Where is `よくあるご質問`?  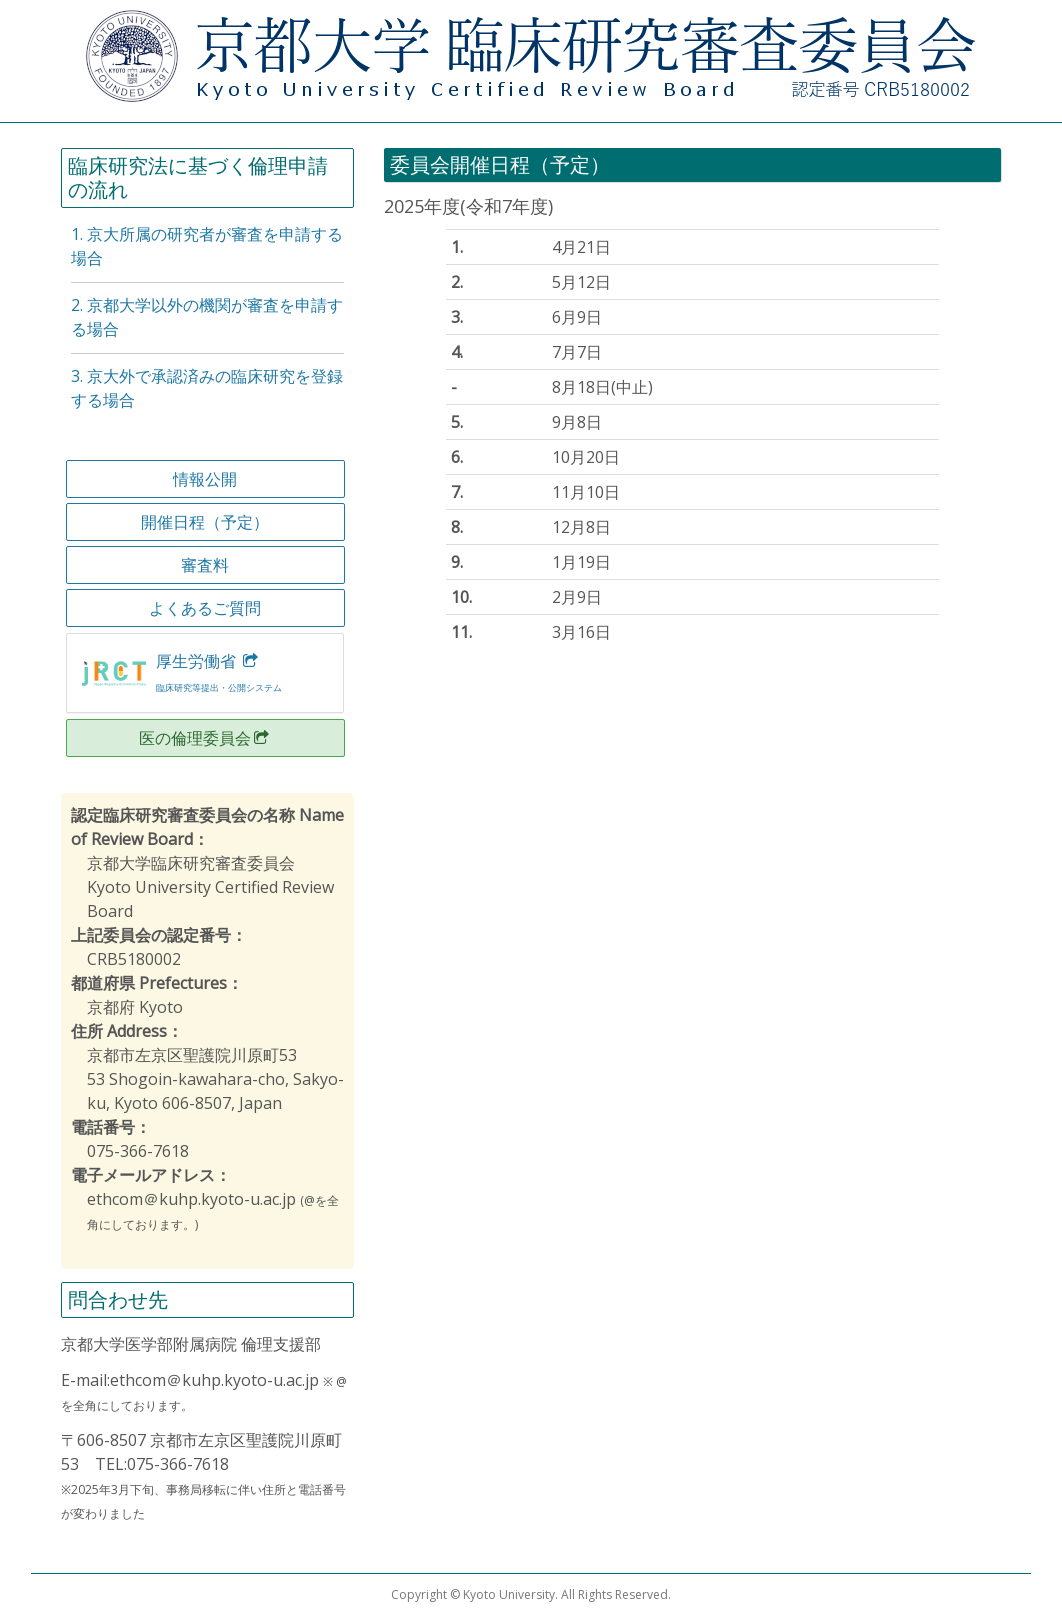 よくあるご質問 is located at coordinates (205, 608).